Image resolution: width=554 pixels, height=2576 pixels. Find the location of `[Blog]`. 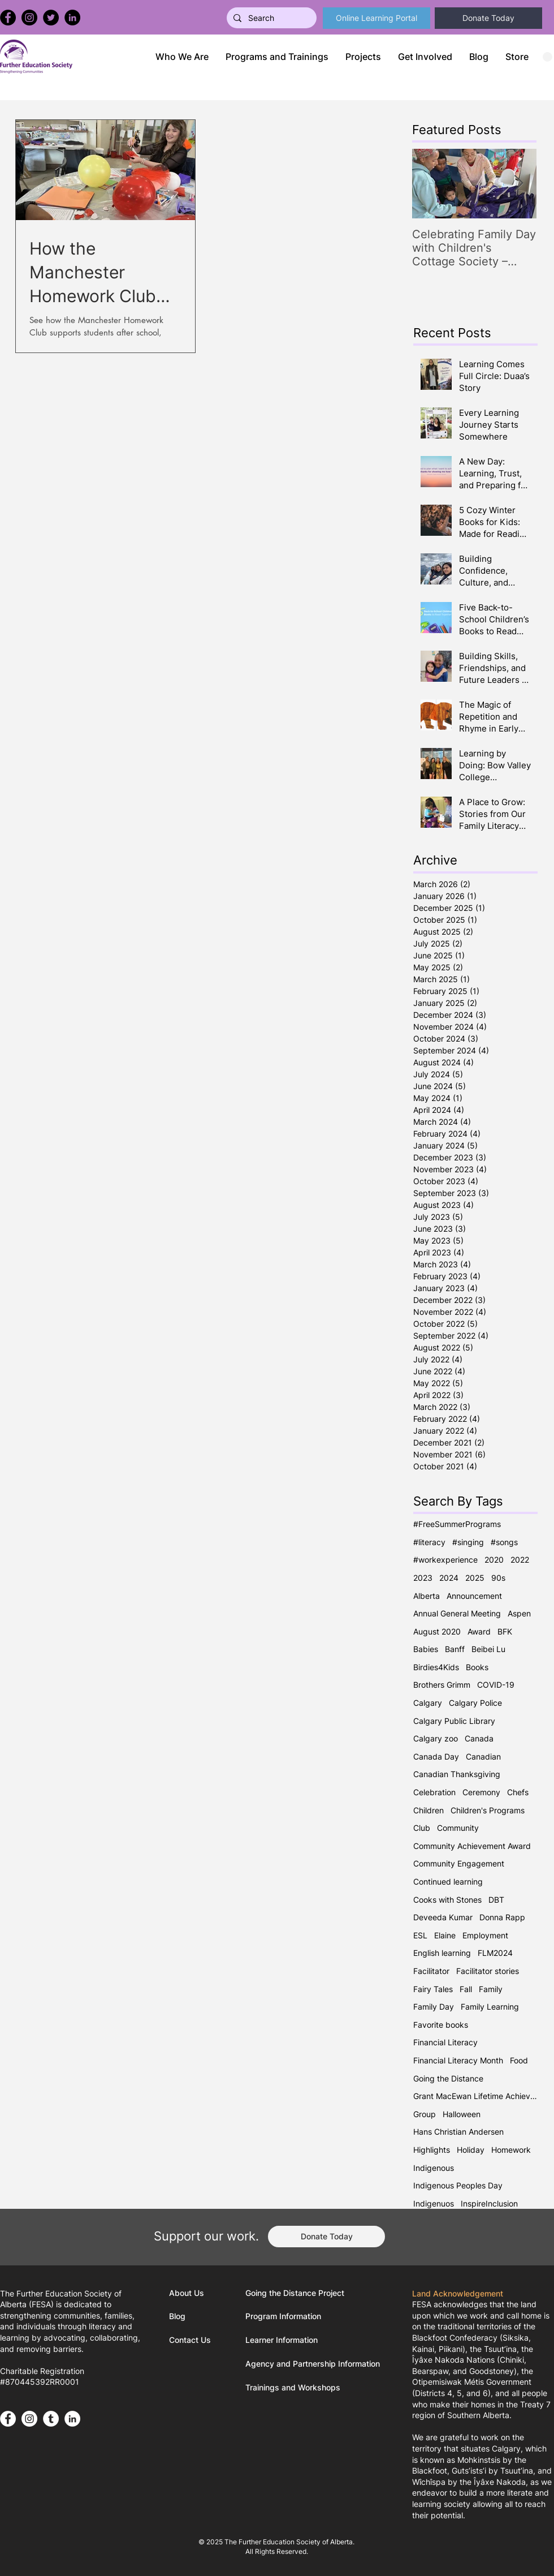

[Blog] is located at coordinates (198, 2316).